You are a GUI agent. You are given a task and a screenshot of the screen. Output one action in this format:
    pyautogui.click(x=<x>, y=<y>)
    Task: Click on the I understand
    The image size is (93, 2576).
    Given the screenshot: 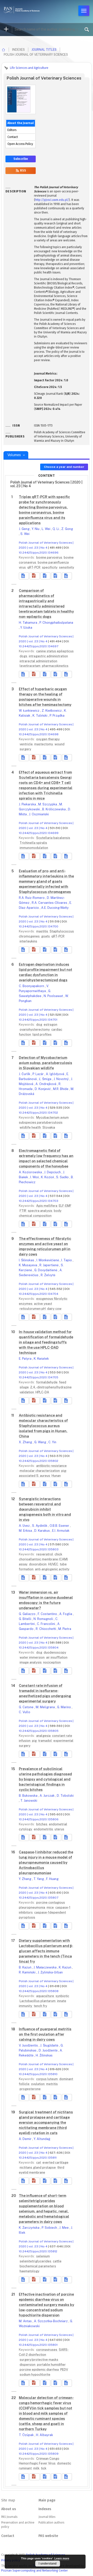 What is the action you would take?
    pyautogui.click(x=48, y=2563)
    